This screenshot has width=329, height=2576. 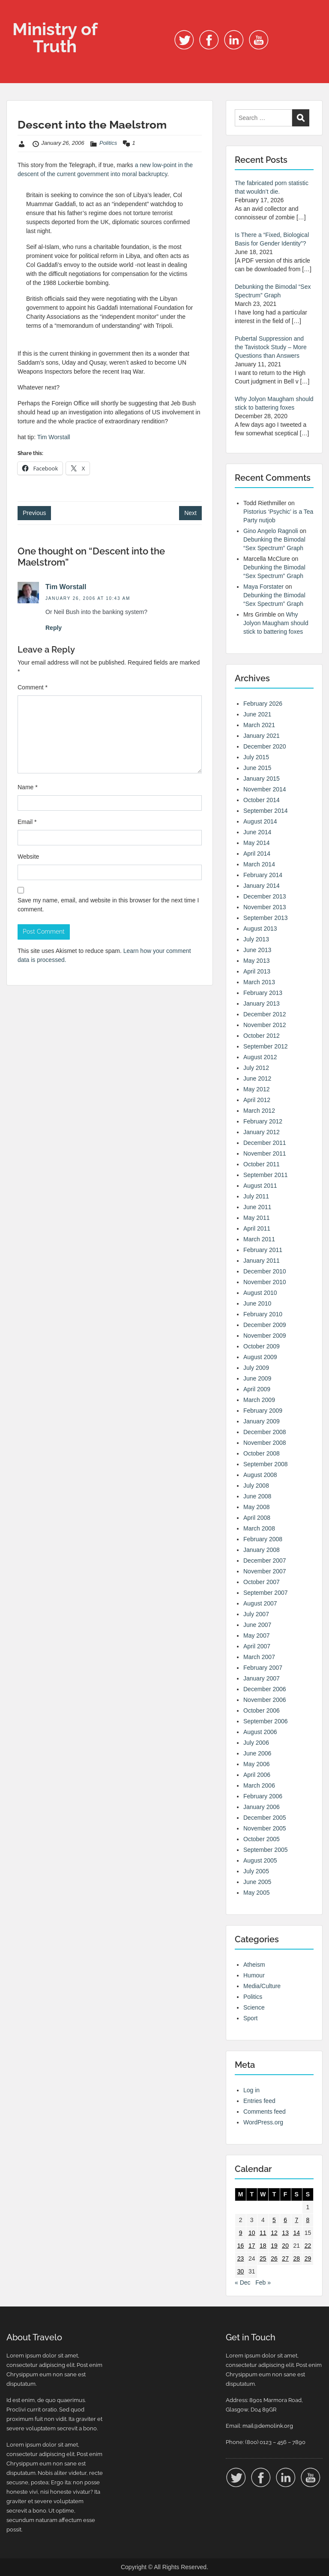 What do you see at coordinates (264, 1271) in the screenshot?
I see `December 2010` at bounding box center [264, 1271].